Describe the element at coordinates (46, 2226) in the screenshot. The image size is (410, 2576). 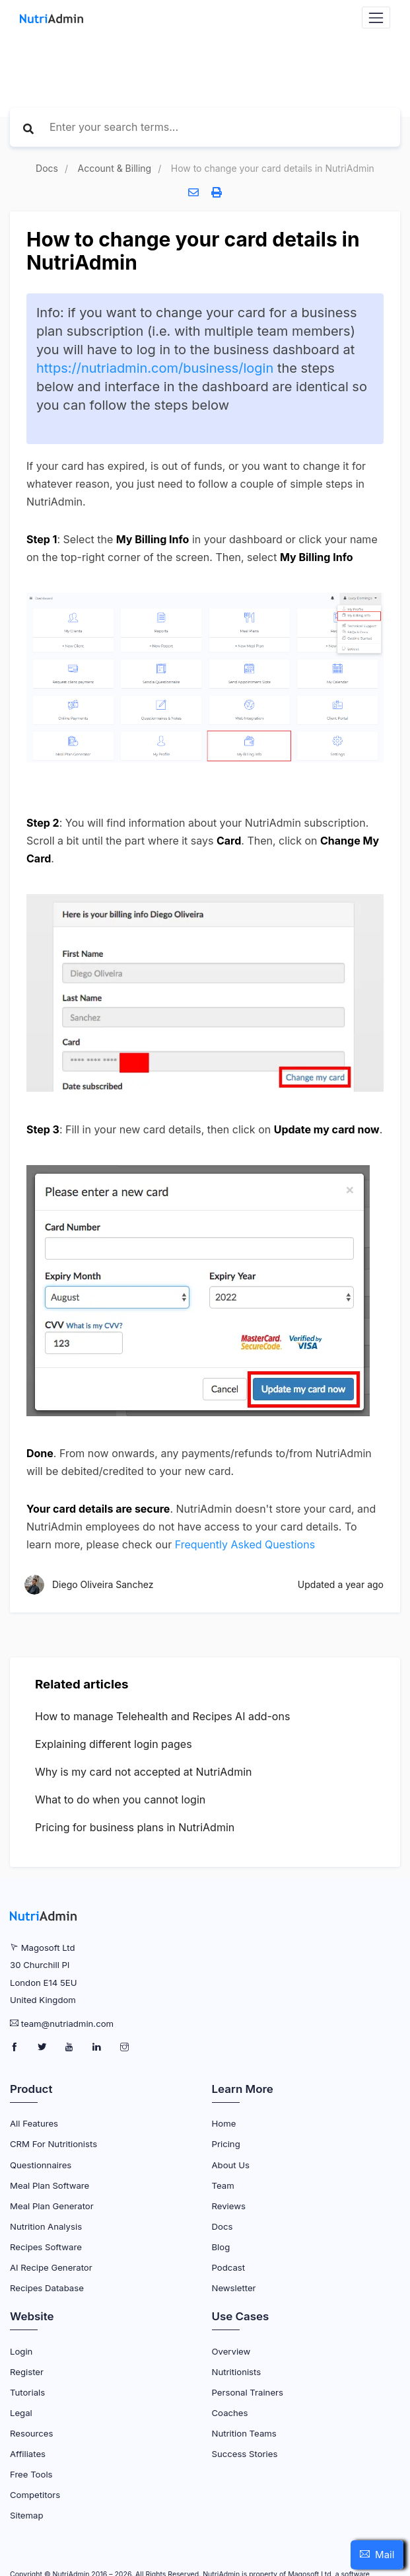
I see `Nutrition Analysis` at that location.